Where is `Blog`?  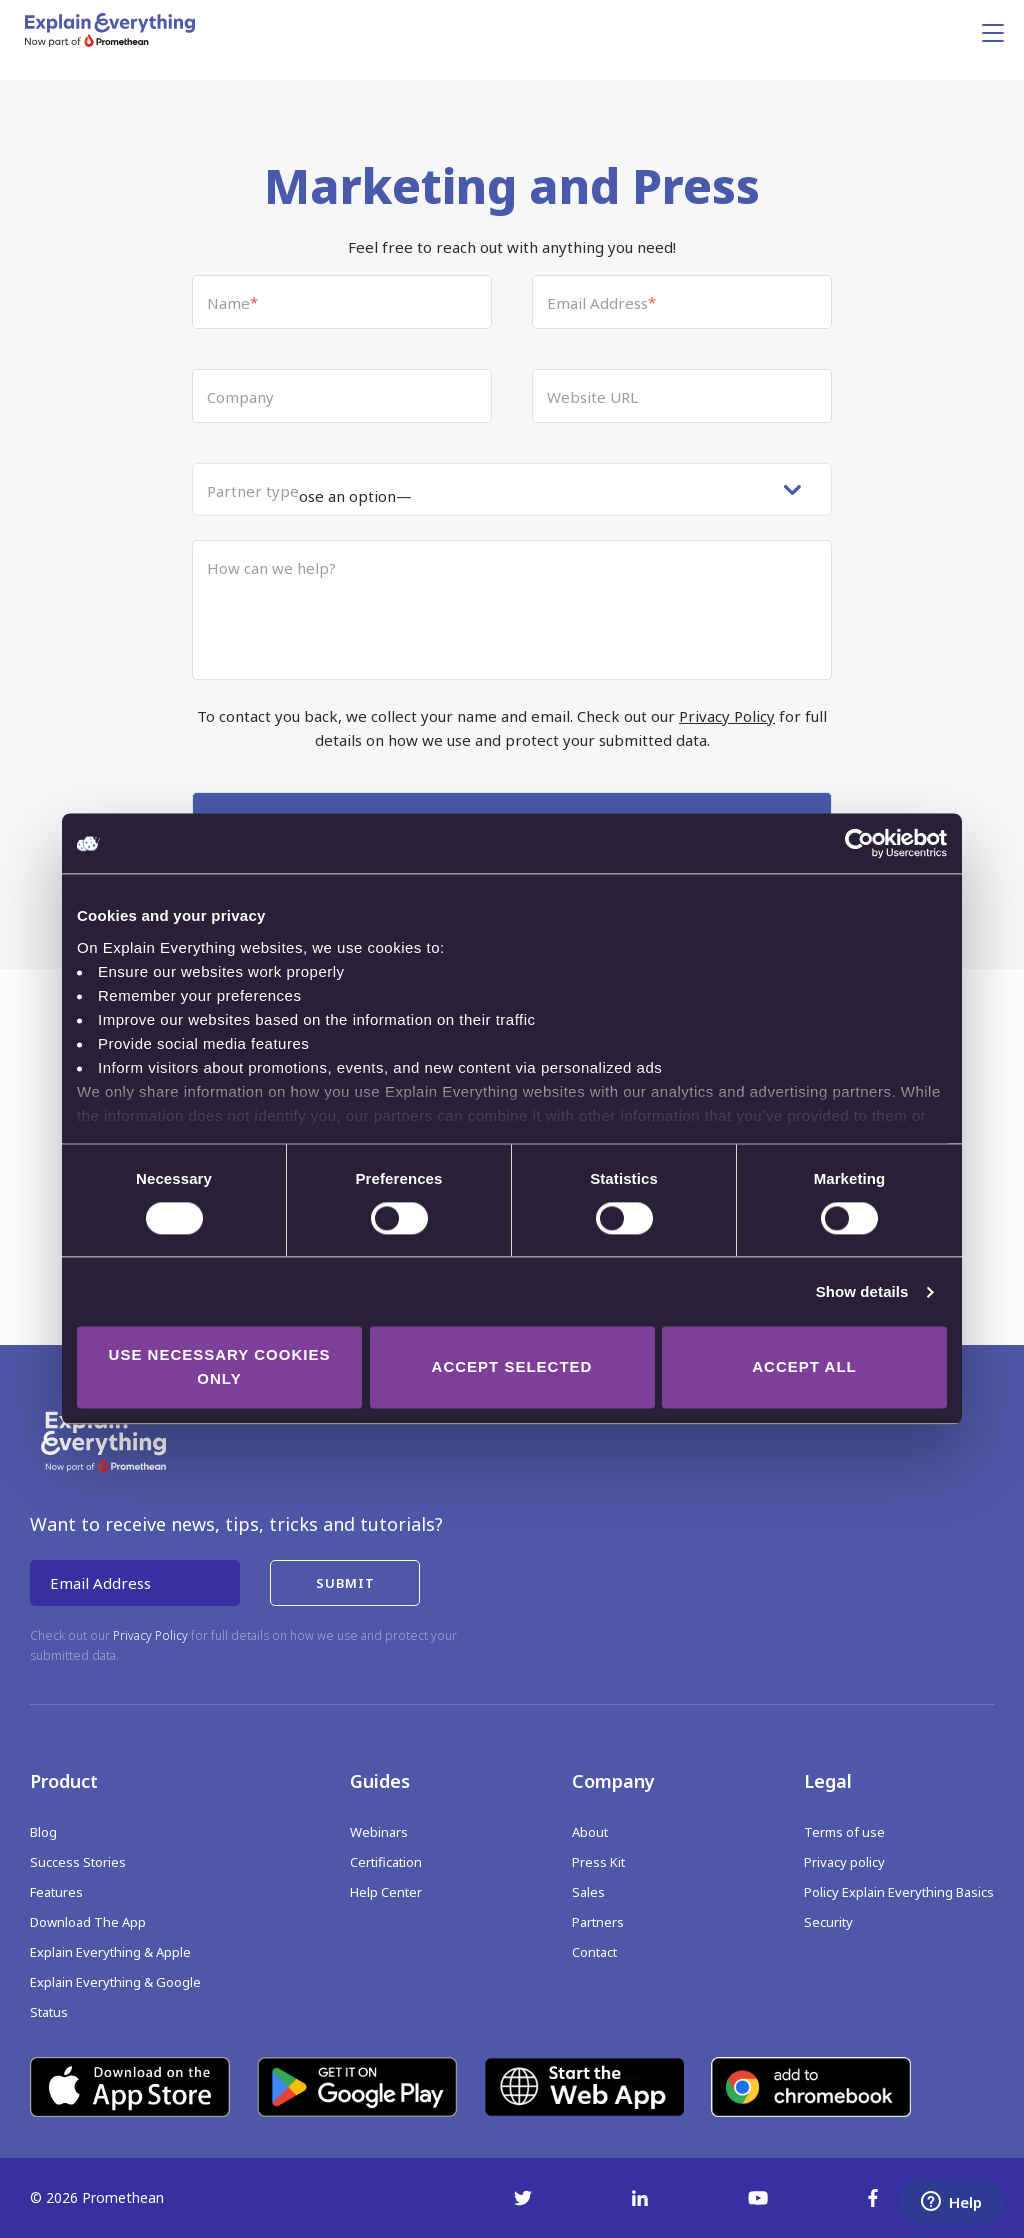
Blog is located at coordinates (43, 1832).